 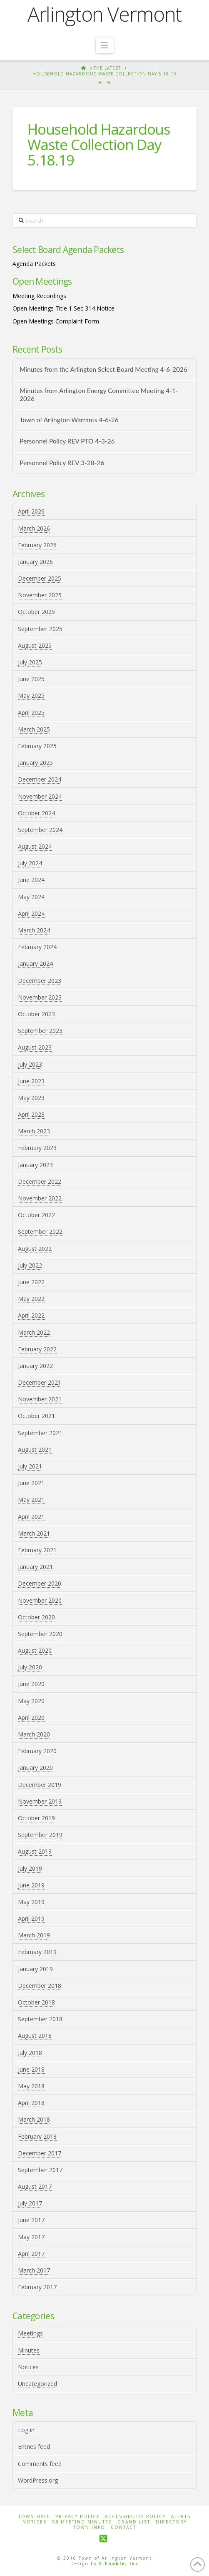 I want to click on Meetings, so click(x=30, y=2333).